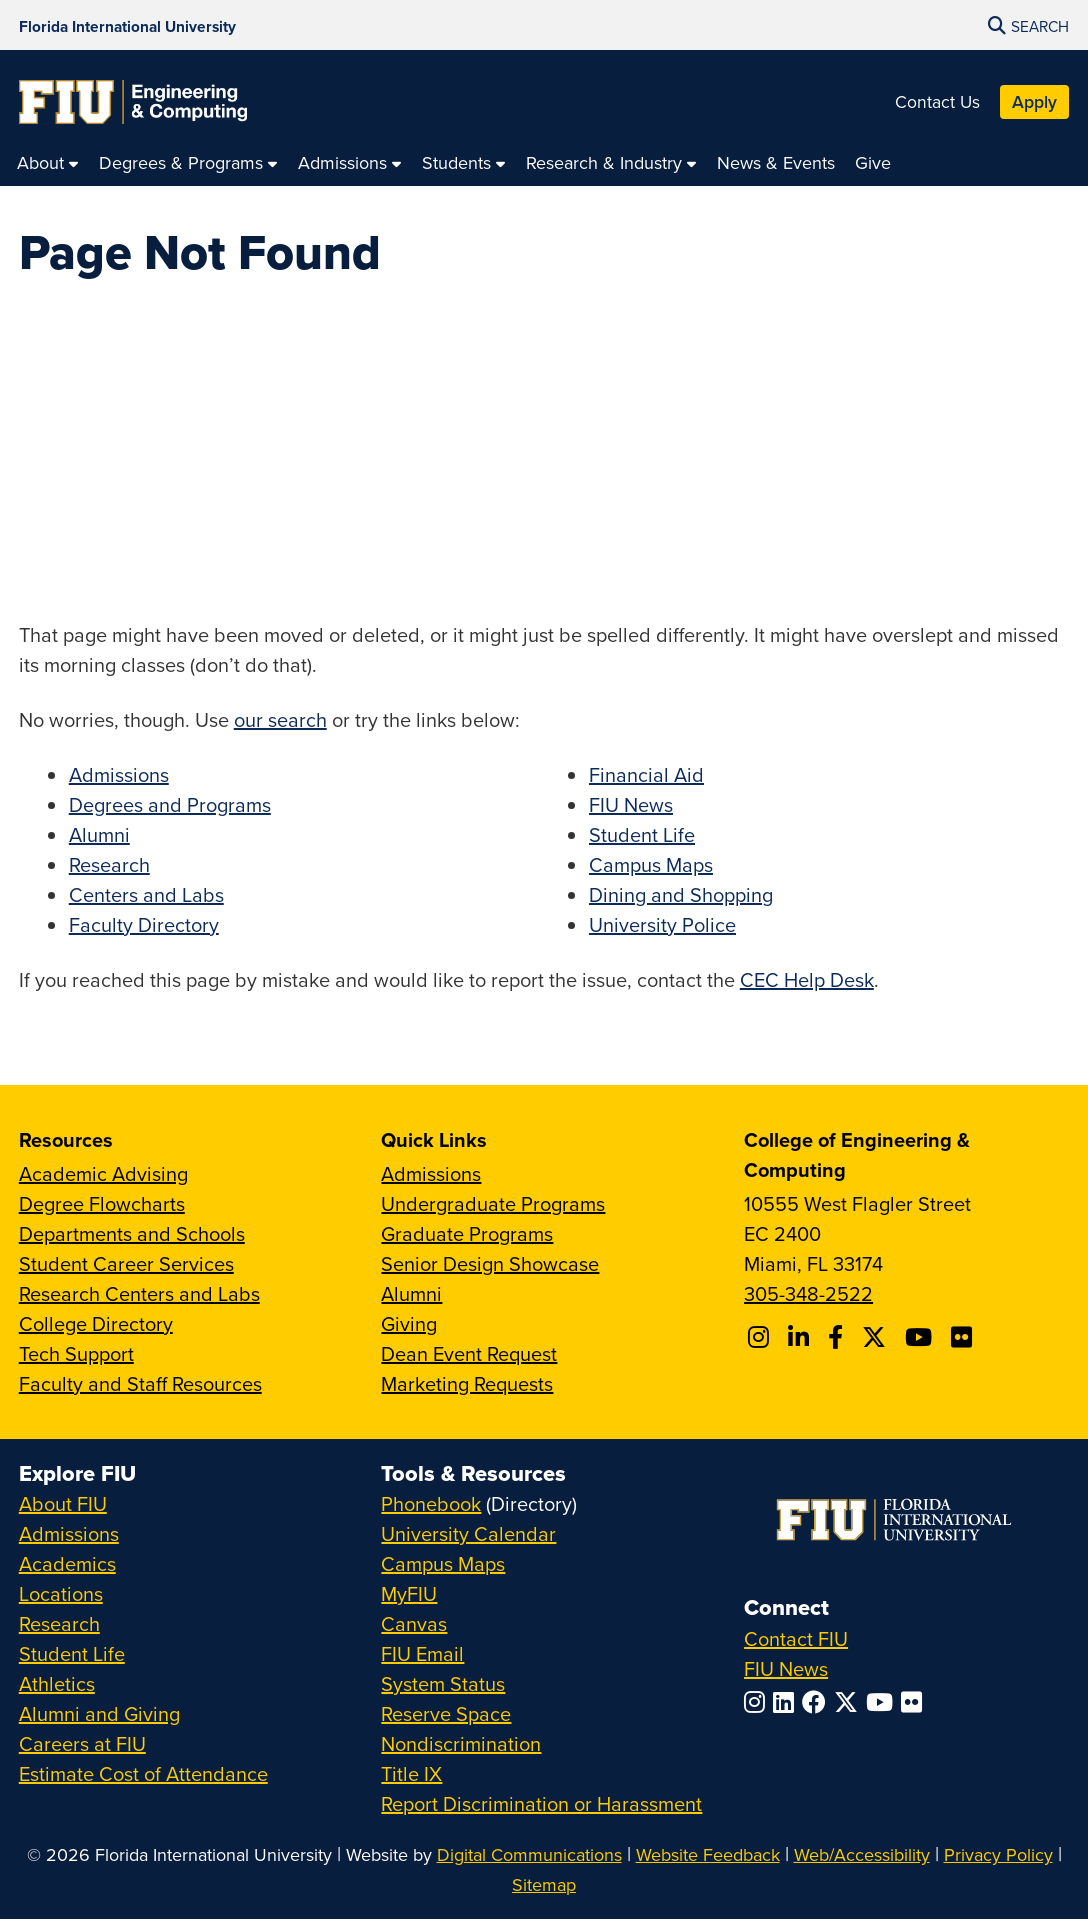 This screenshot has width=1088, height=1919. Describe the element at coordinates (642, 834) in the screenshot. I see `Student Life` at that location.